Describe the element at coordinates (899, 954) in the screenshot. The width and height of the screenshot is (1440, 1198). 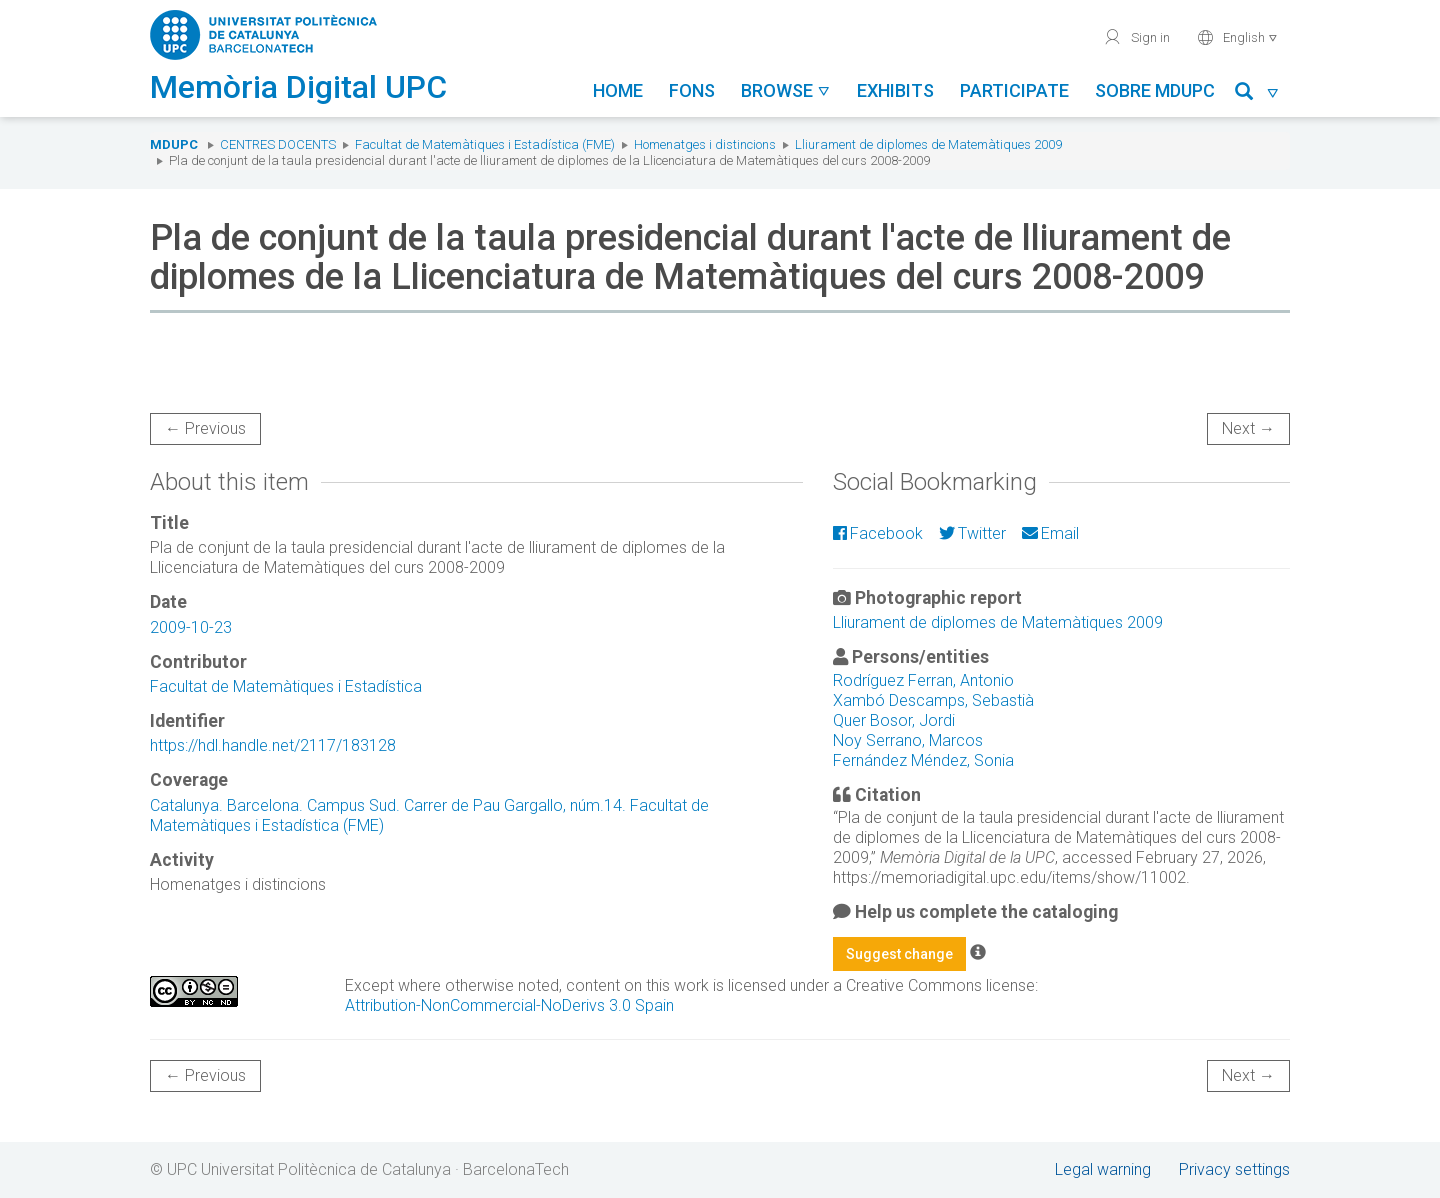
I see `Suggest change` at that location.